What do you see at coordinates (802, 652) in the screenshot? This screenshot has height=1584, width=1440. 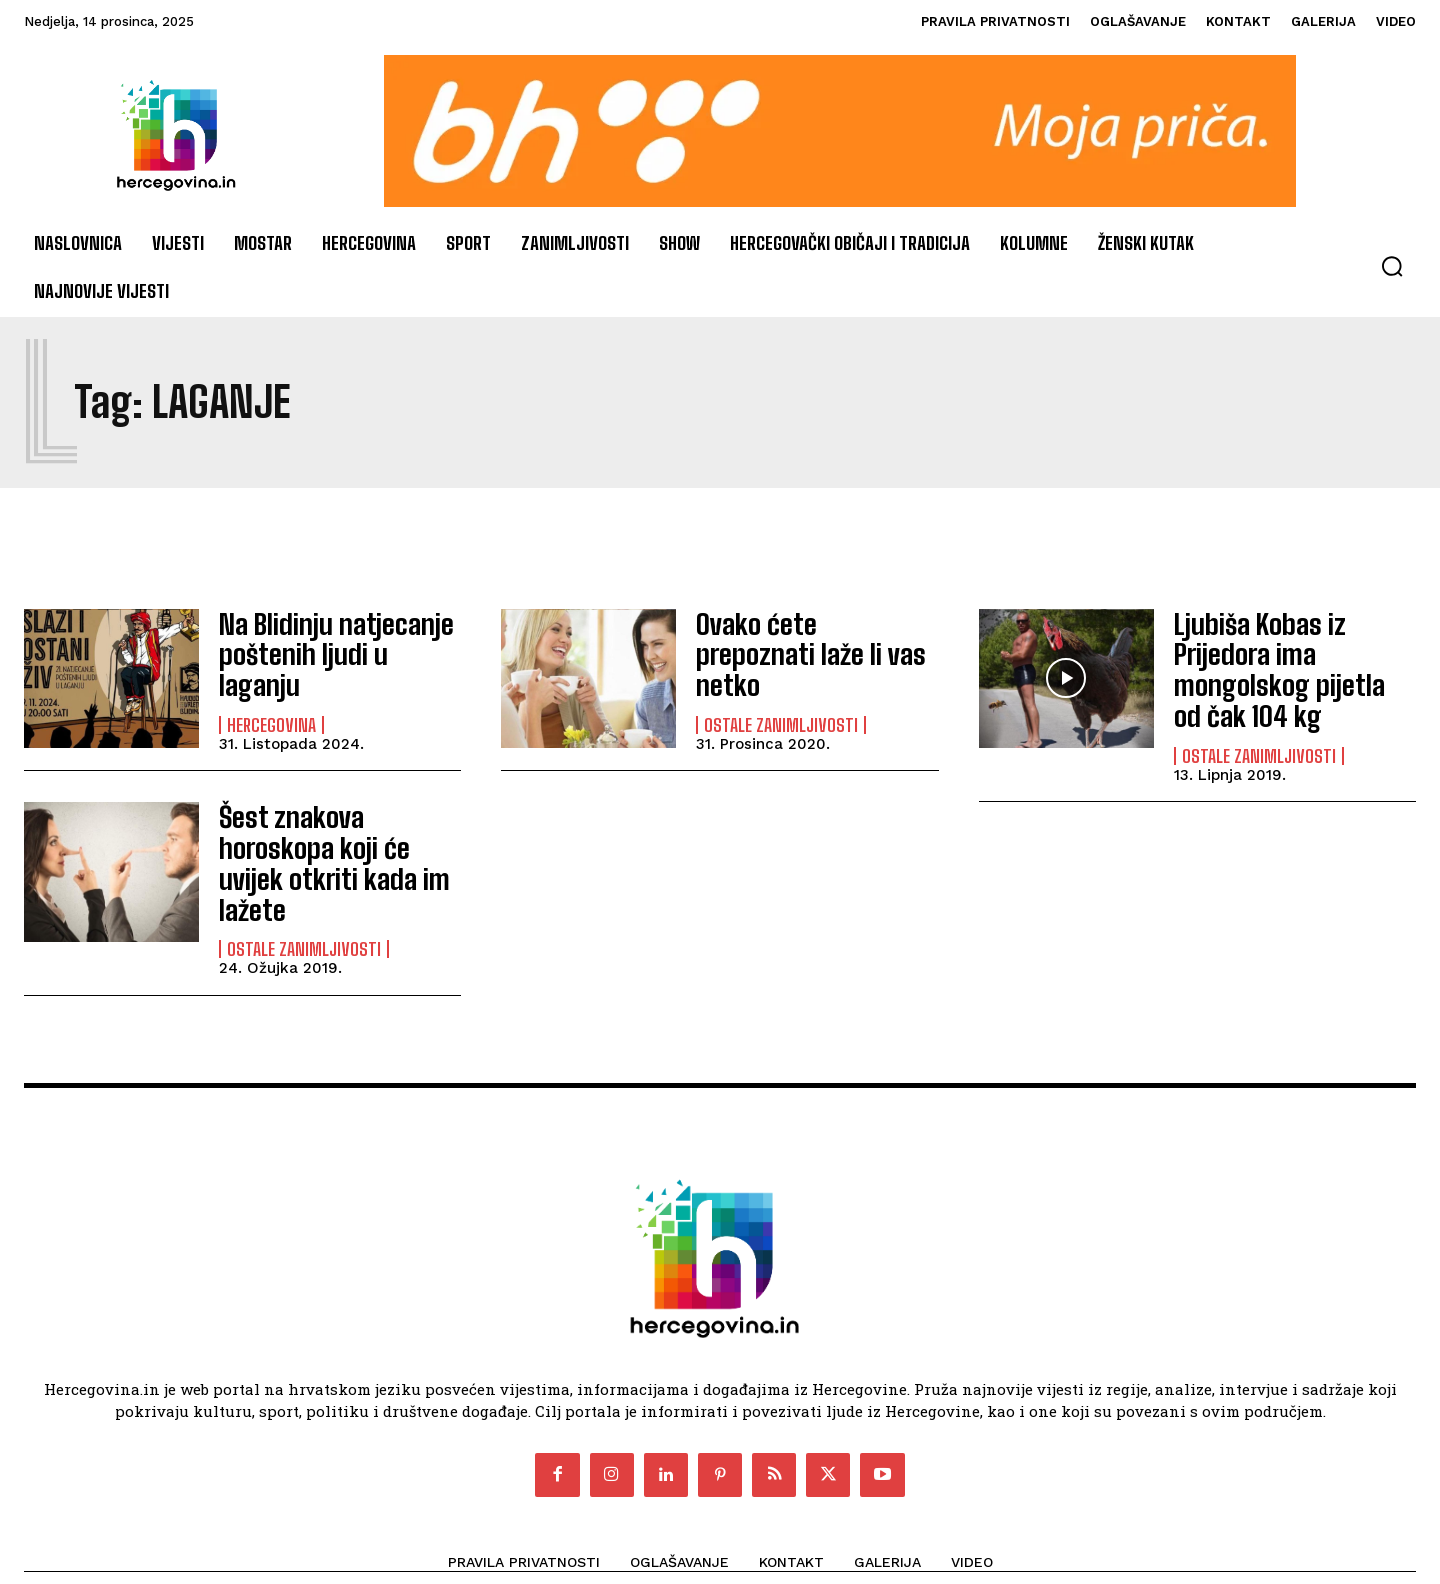 I see `Ovako ćete prepoznati laže li vas netko` at bounding box center [802, 652].